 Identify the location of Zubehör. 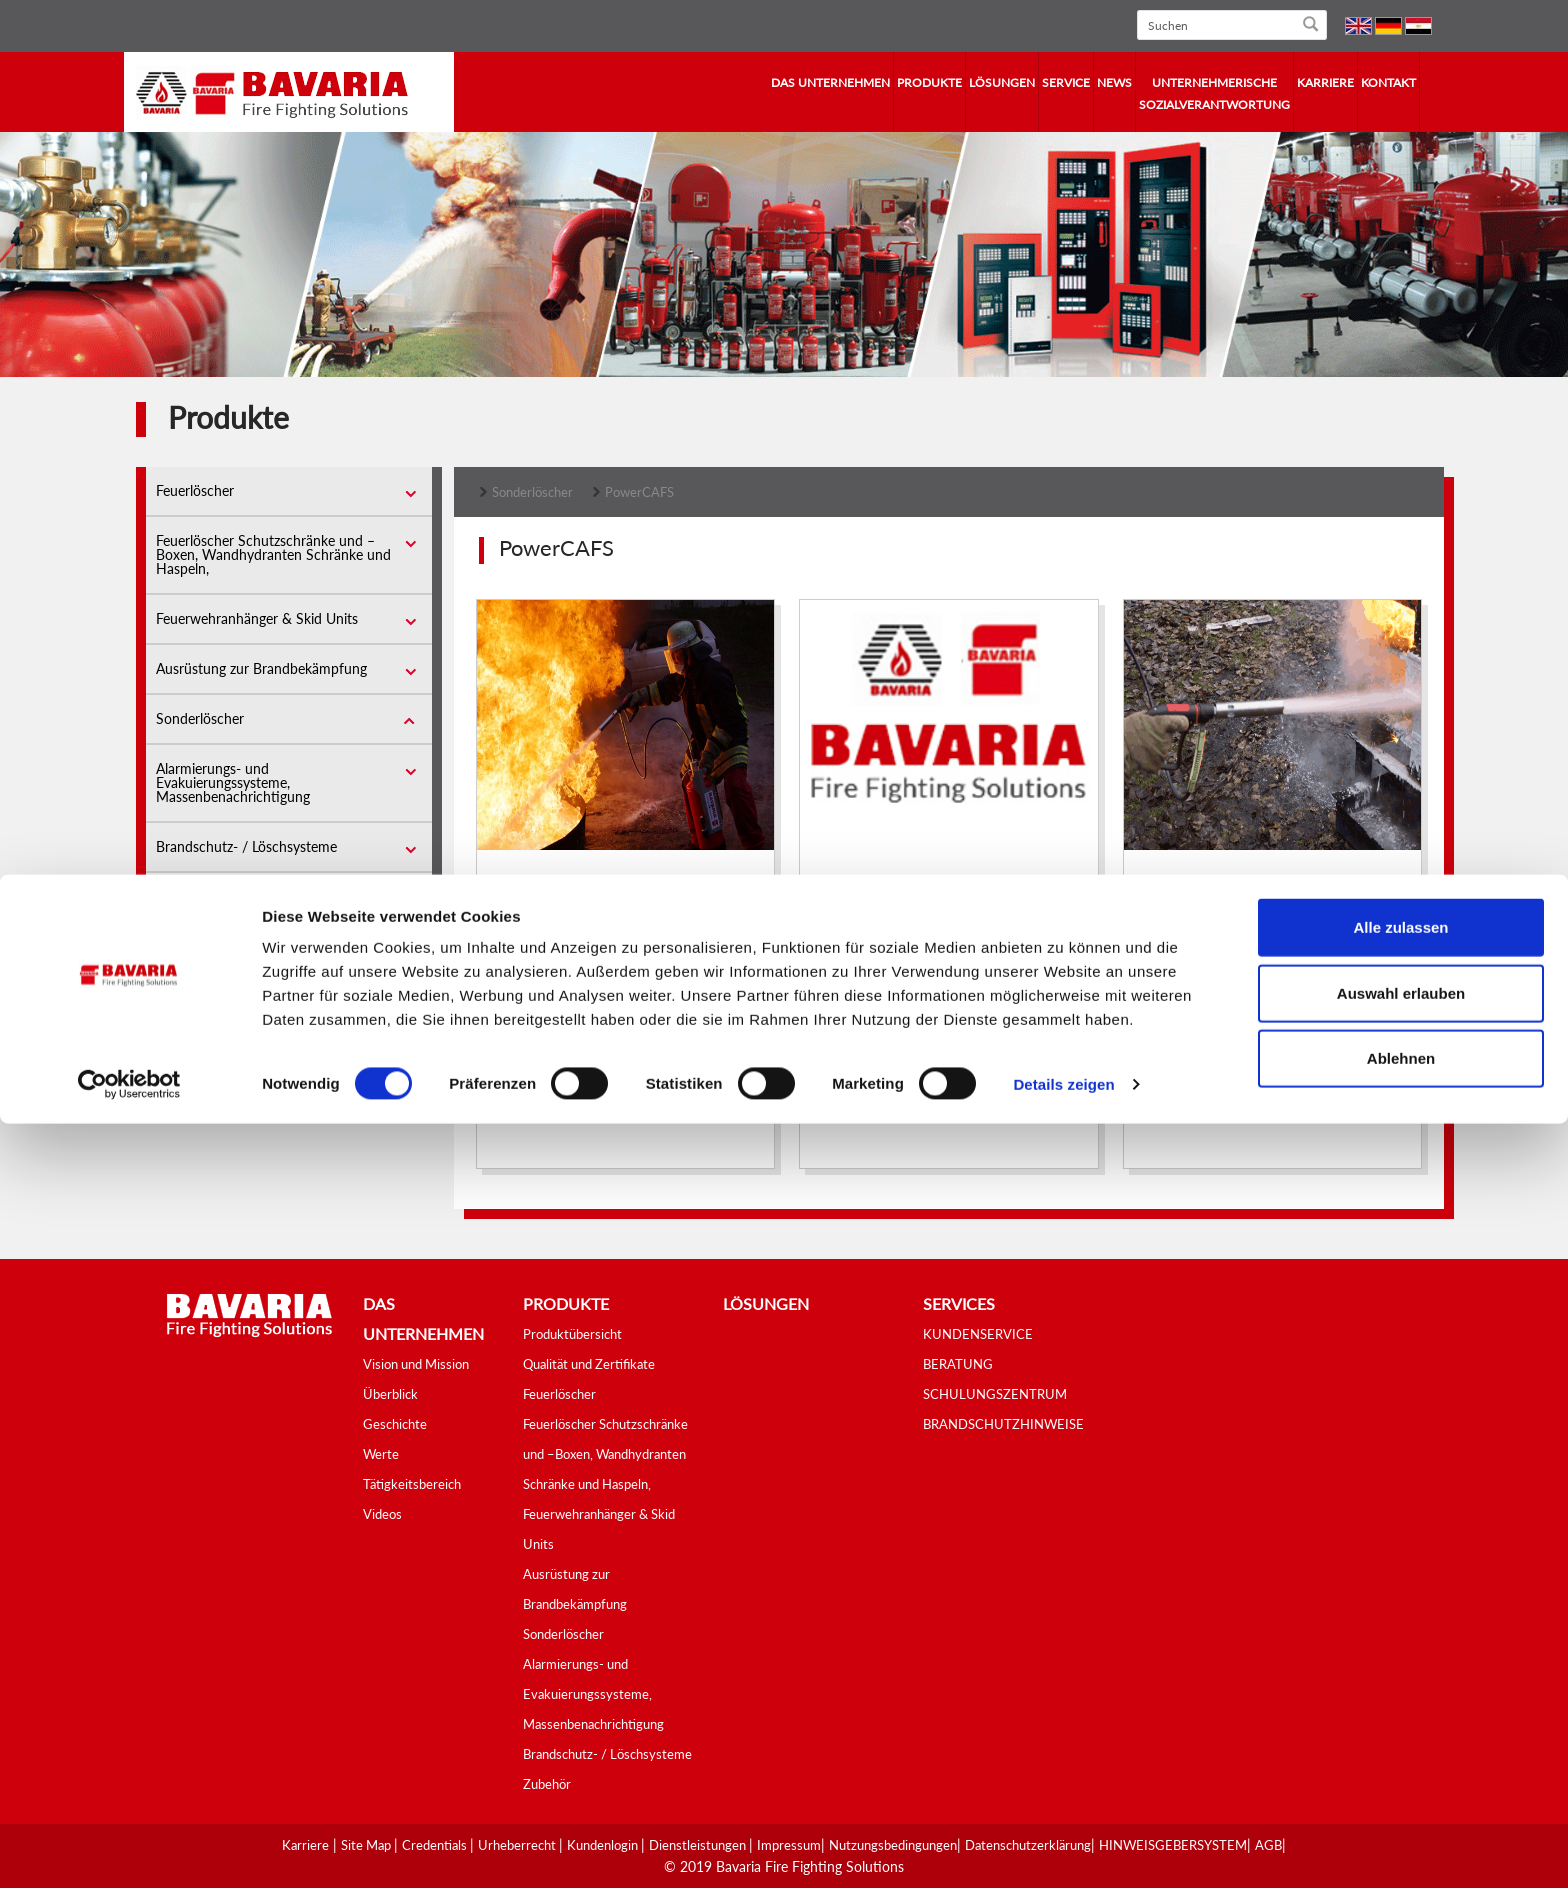
(182, 896).